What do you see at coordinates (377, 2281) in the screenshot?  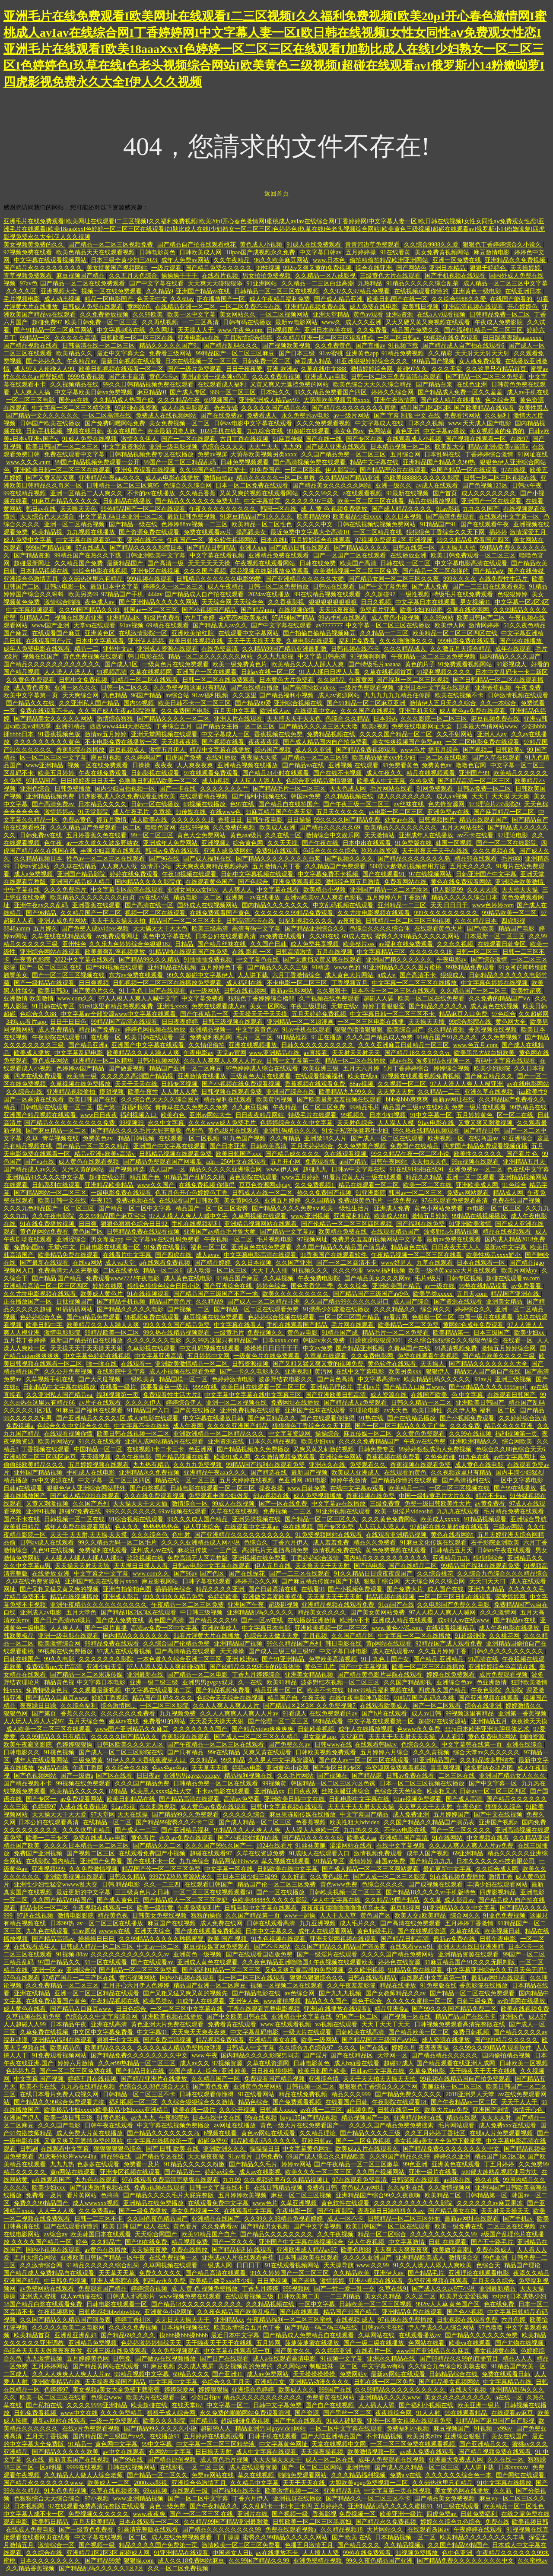 I see `亚洲小视频在线观看` at bounding box center [377, 2281].